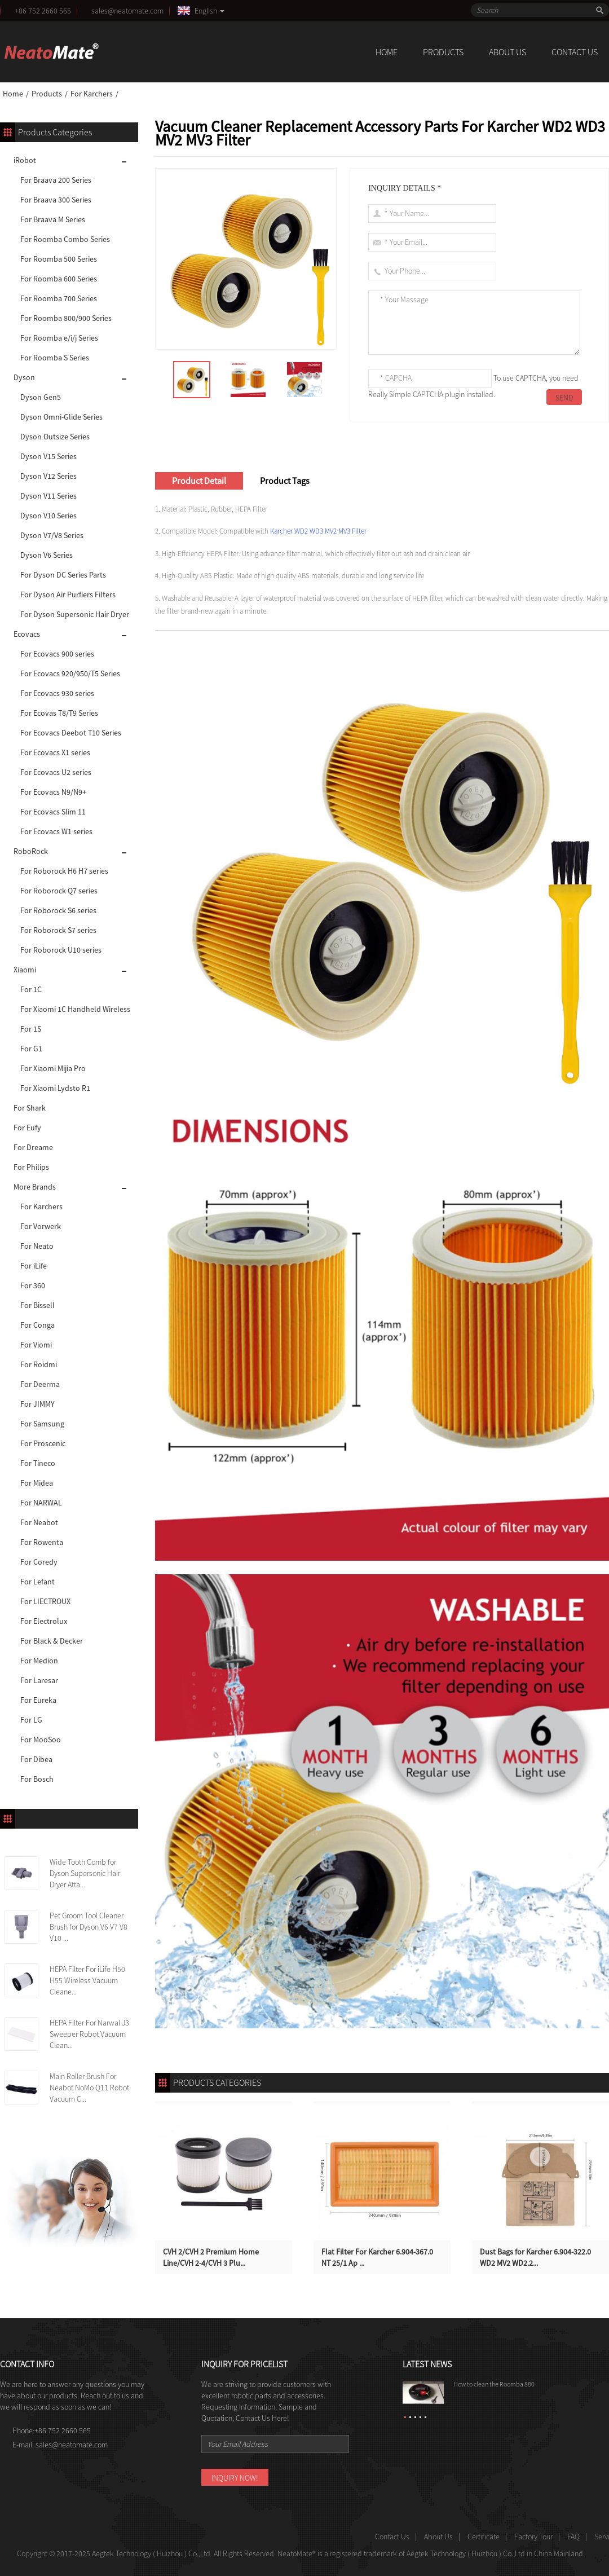  I want to click on iRobot, so click(25, 160).